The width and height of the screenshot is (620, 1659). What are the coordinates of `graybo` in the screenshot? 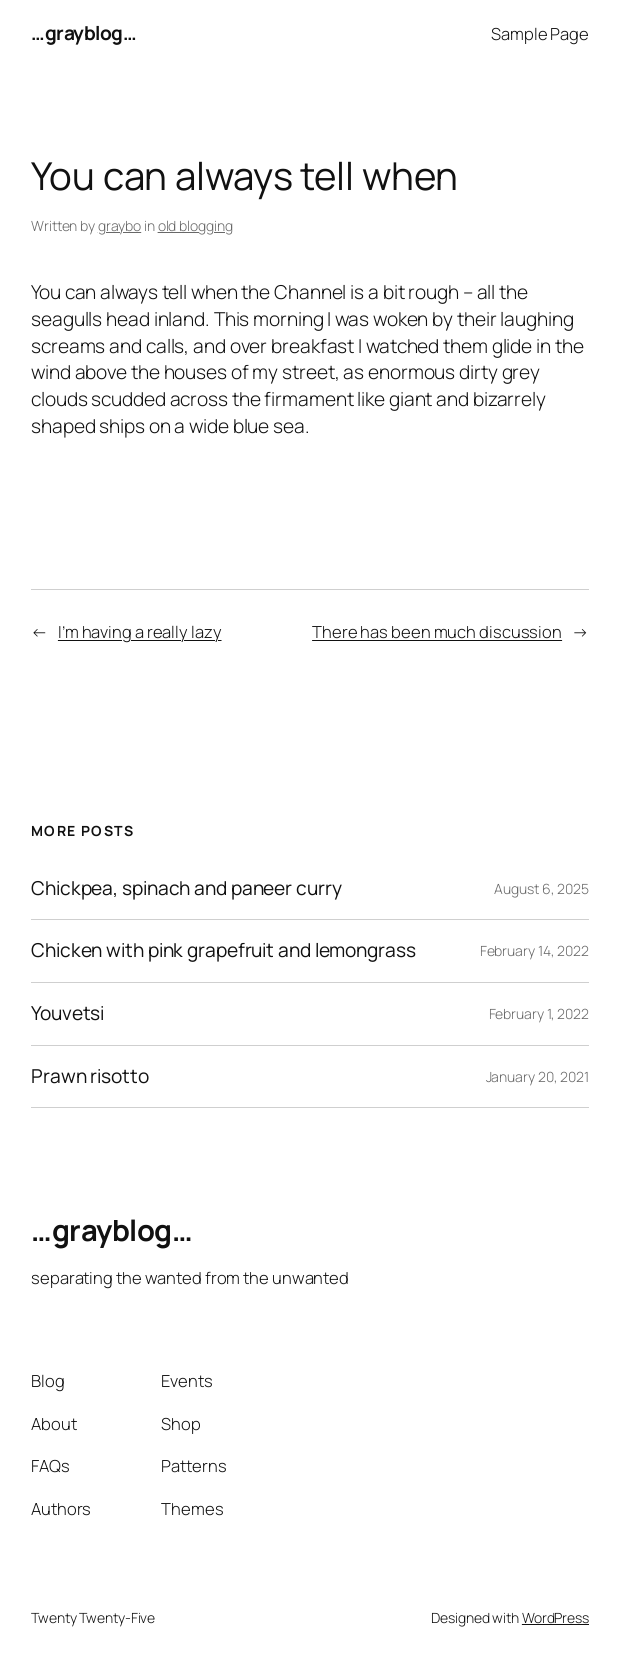 It's located at (119, 225).